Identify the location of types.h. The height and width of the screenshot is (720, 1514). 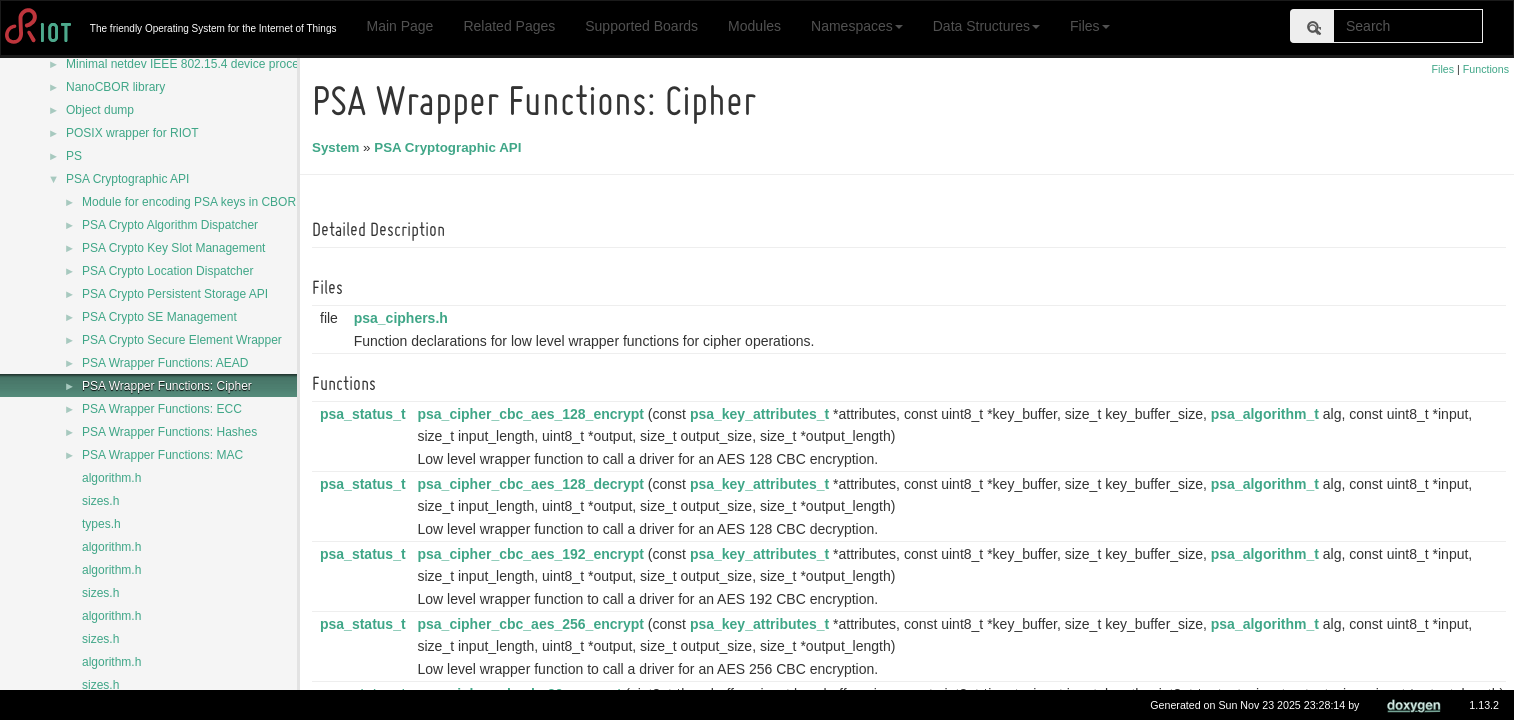
(101, 524).